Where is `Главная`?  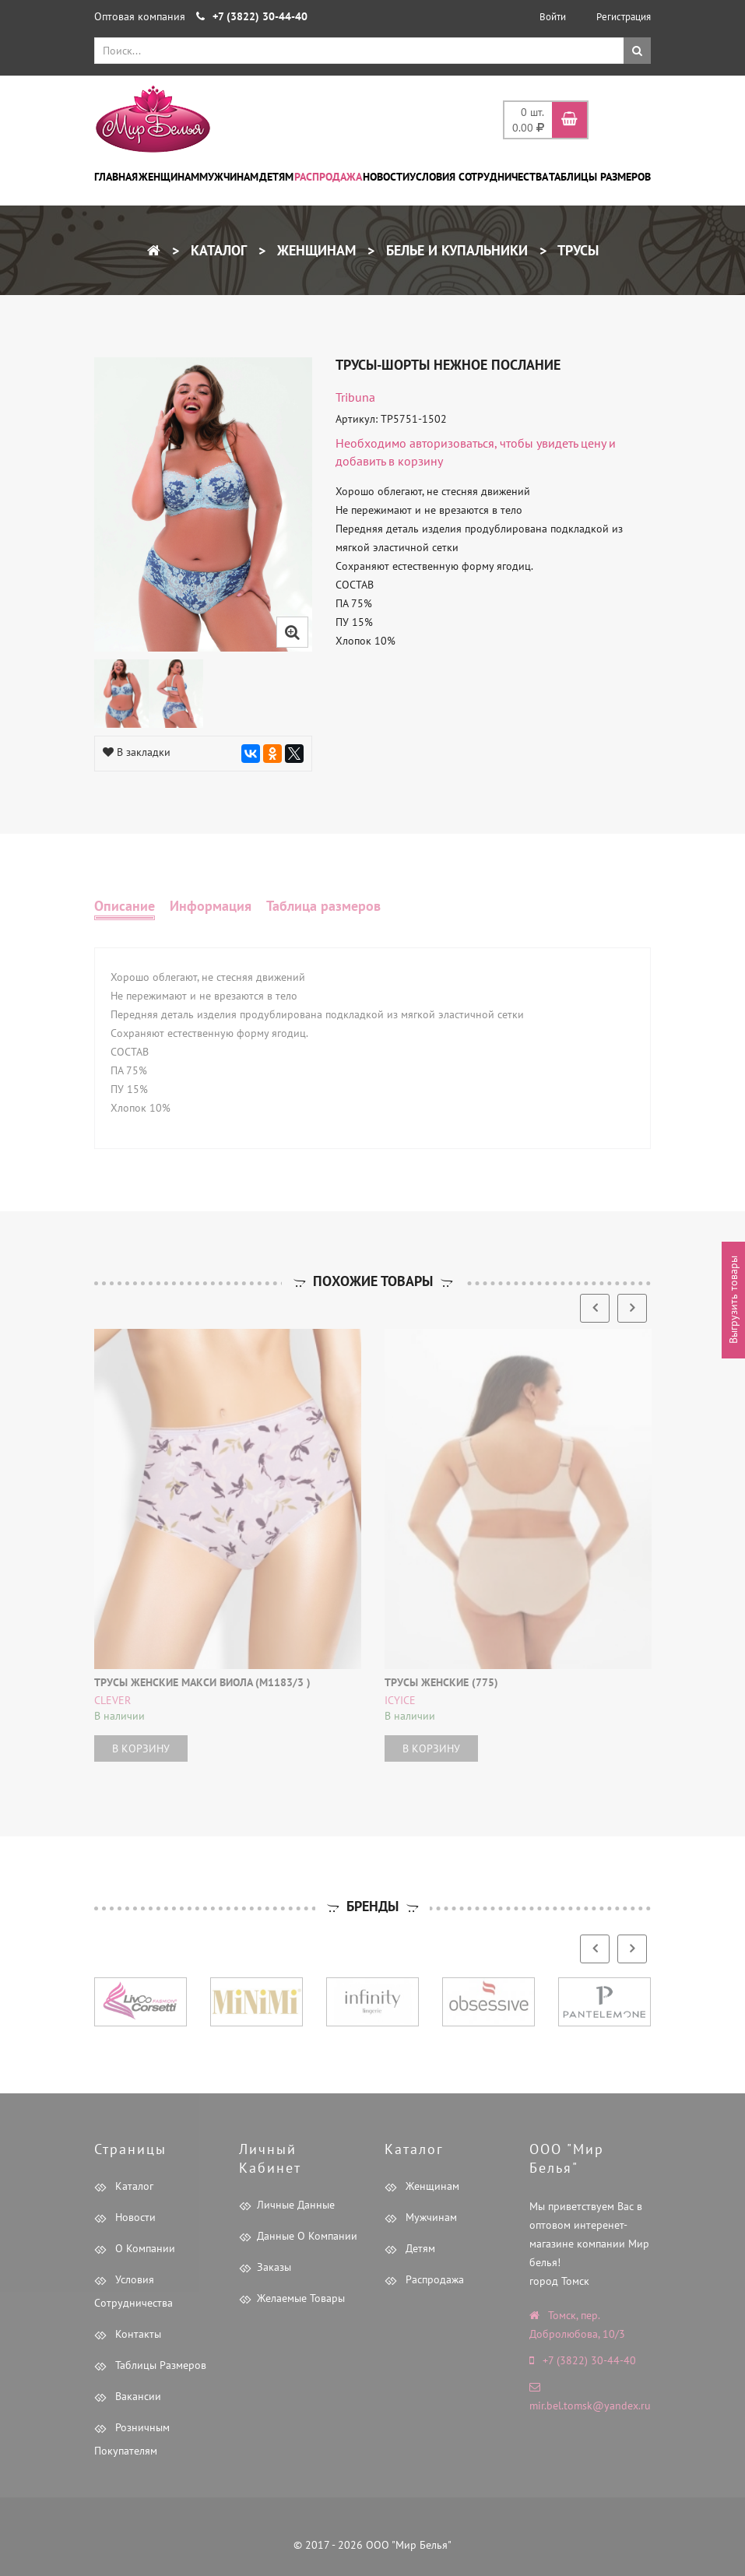 Главная is located at coordinates (116, 177).